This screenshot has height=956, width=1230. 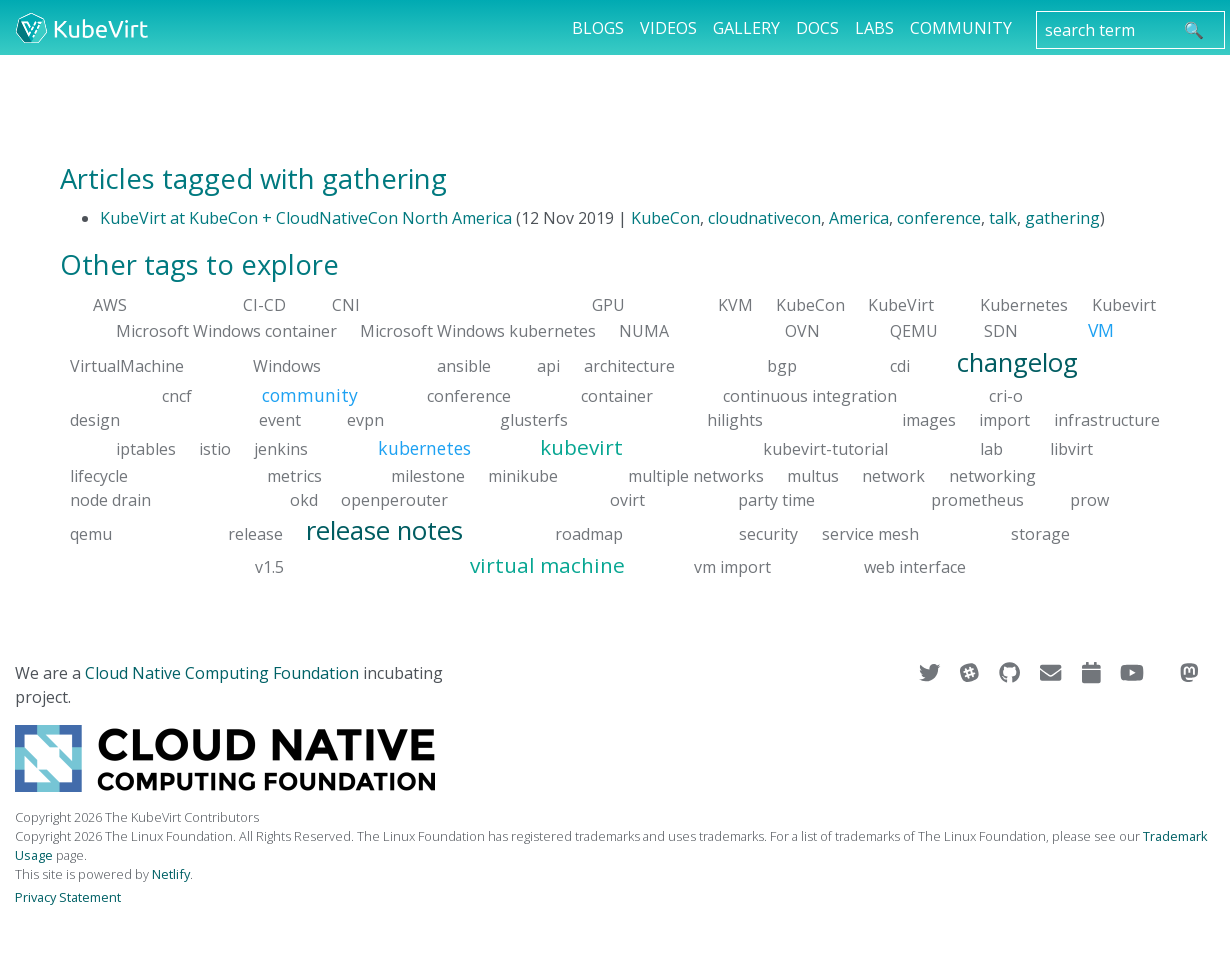 I want to click on event, so click(x=280, y=420).